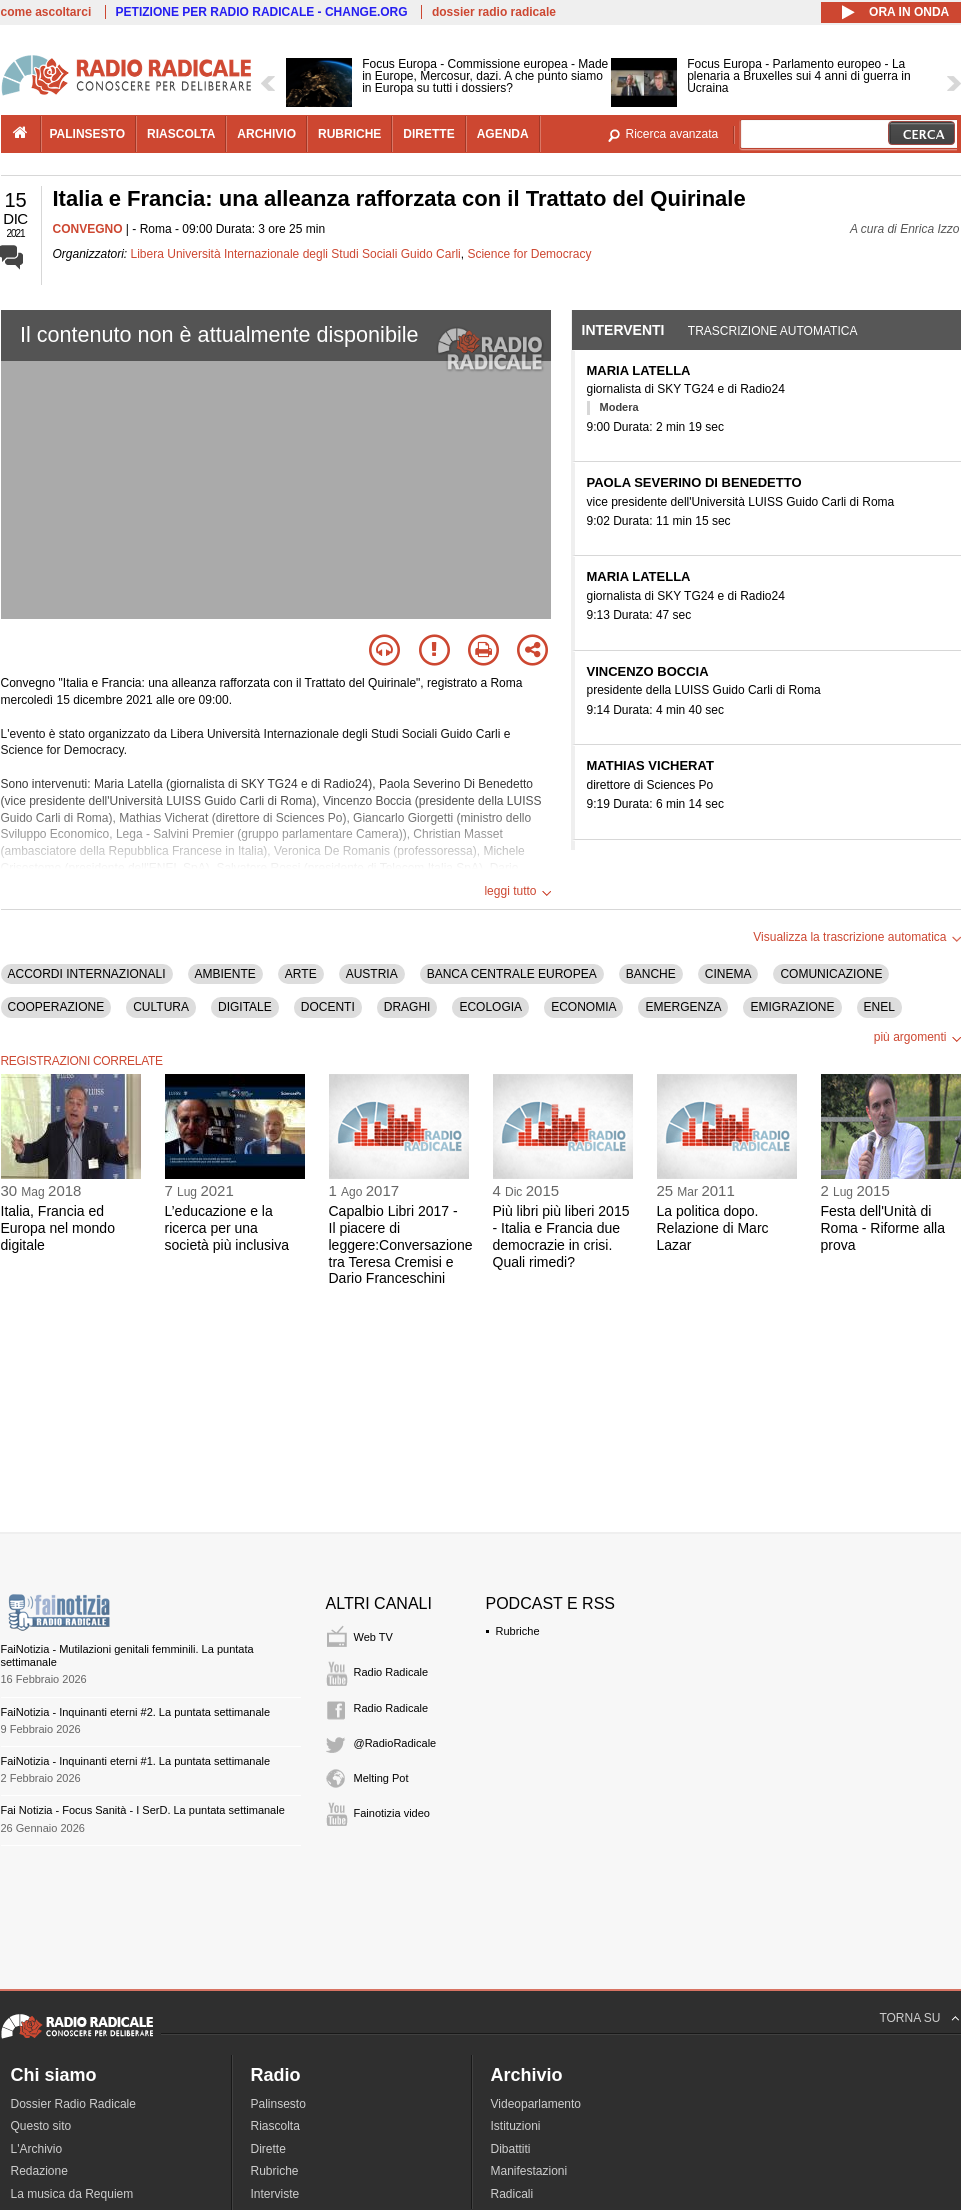 The width and height of the screenshot is (961, 2210). What do you see at coordinates (511, 2149) in the screenshot?
I see `Dibattiti` at bounding box center [511, 2149].